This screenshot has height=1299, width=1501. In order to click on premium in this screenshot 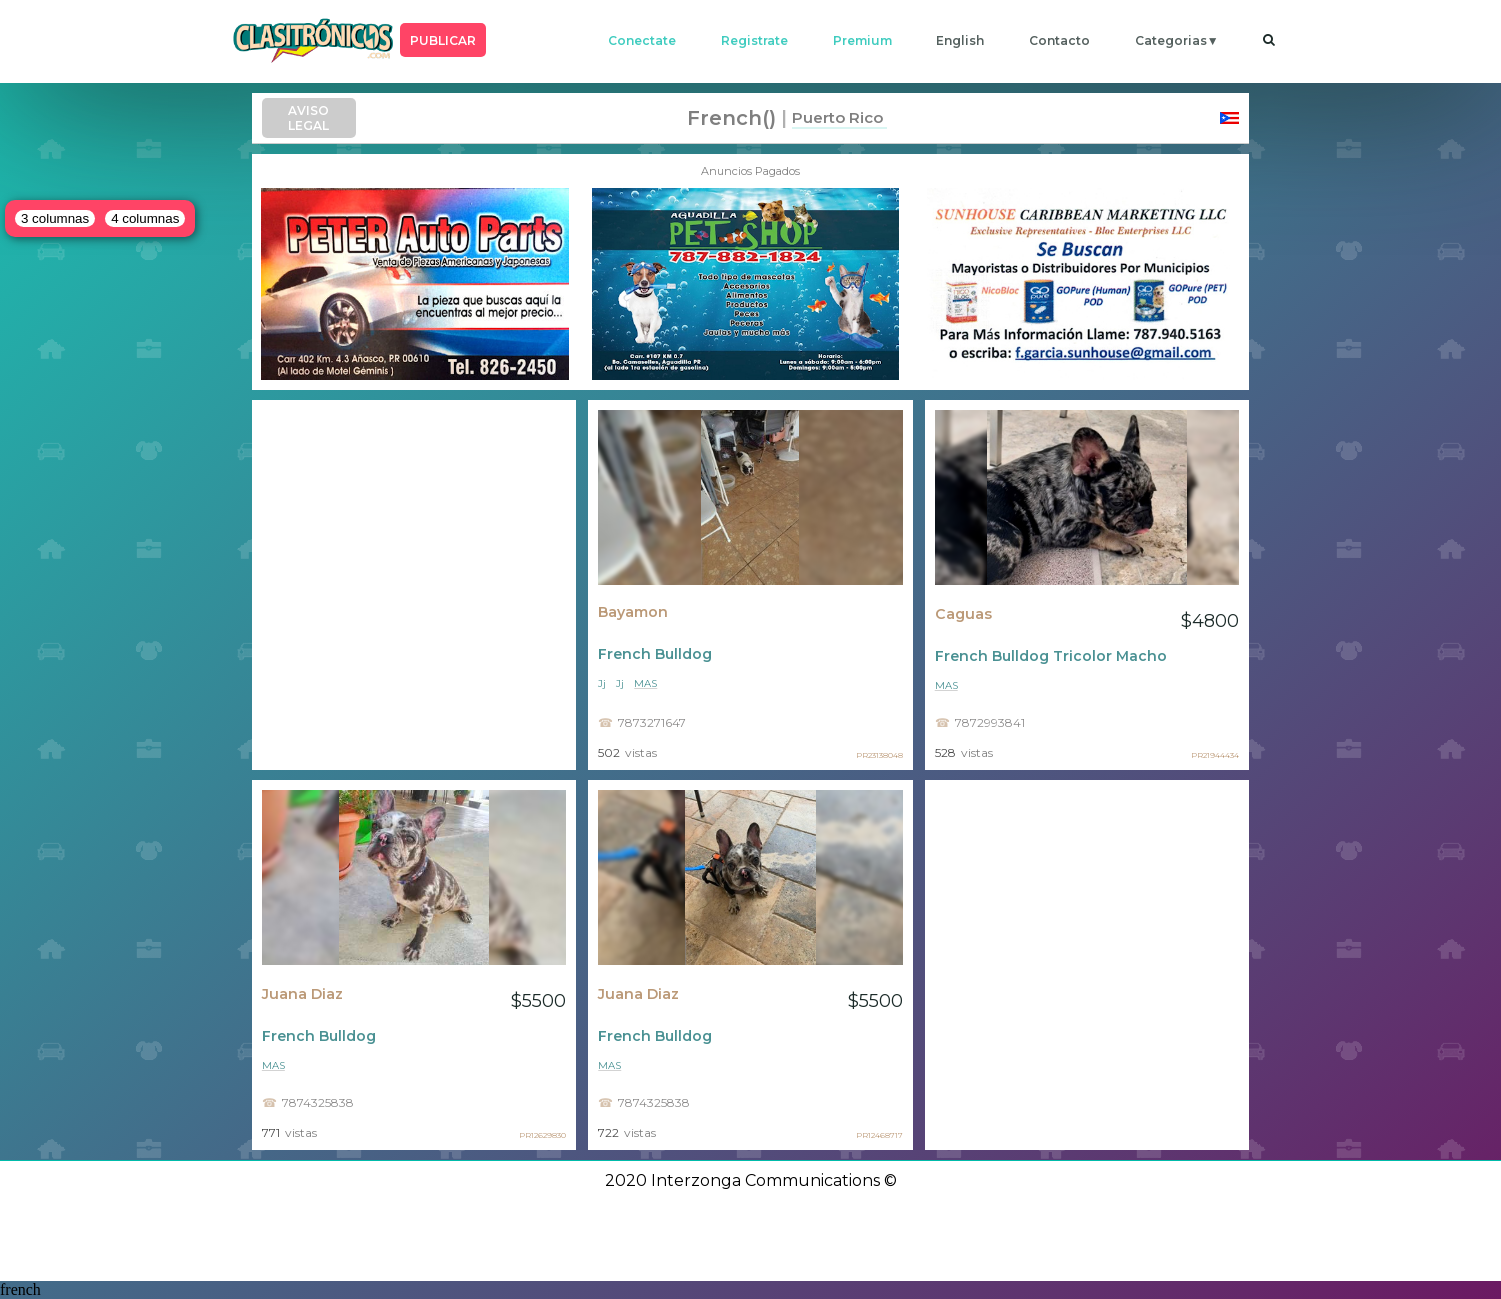, I will do `click(862, 40)`.